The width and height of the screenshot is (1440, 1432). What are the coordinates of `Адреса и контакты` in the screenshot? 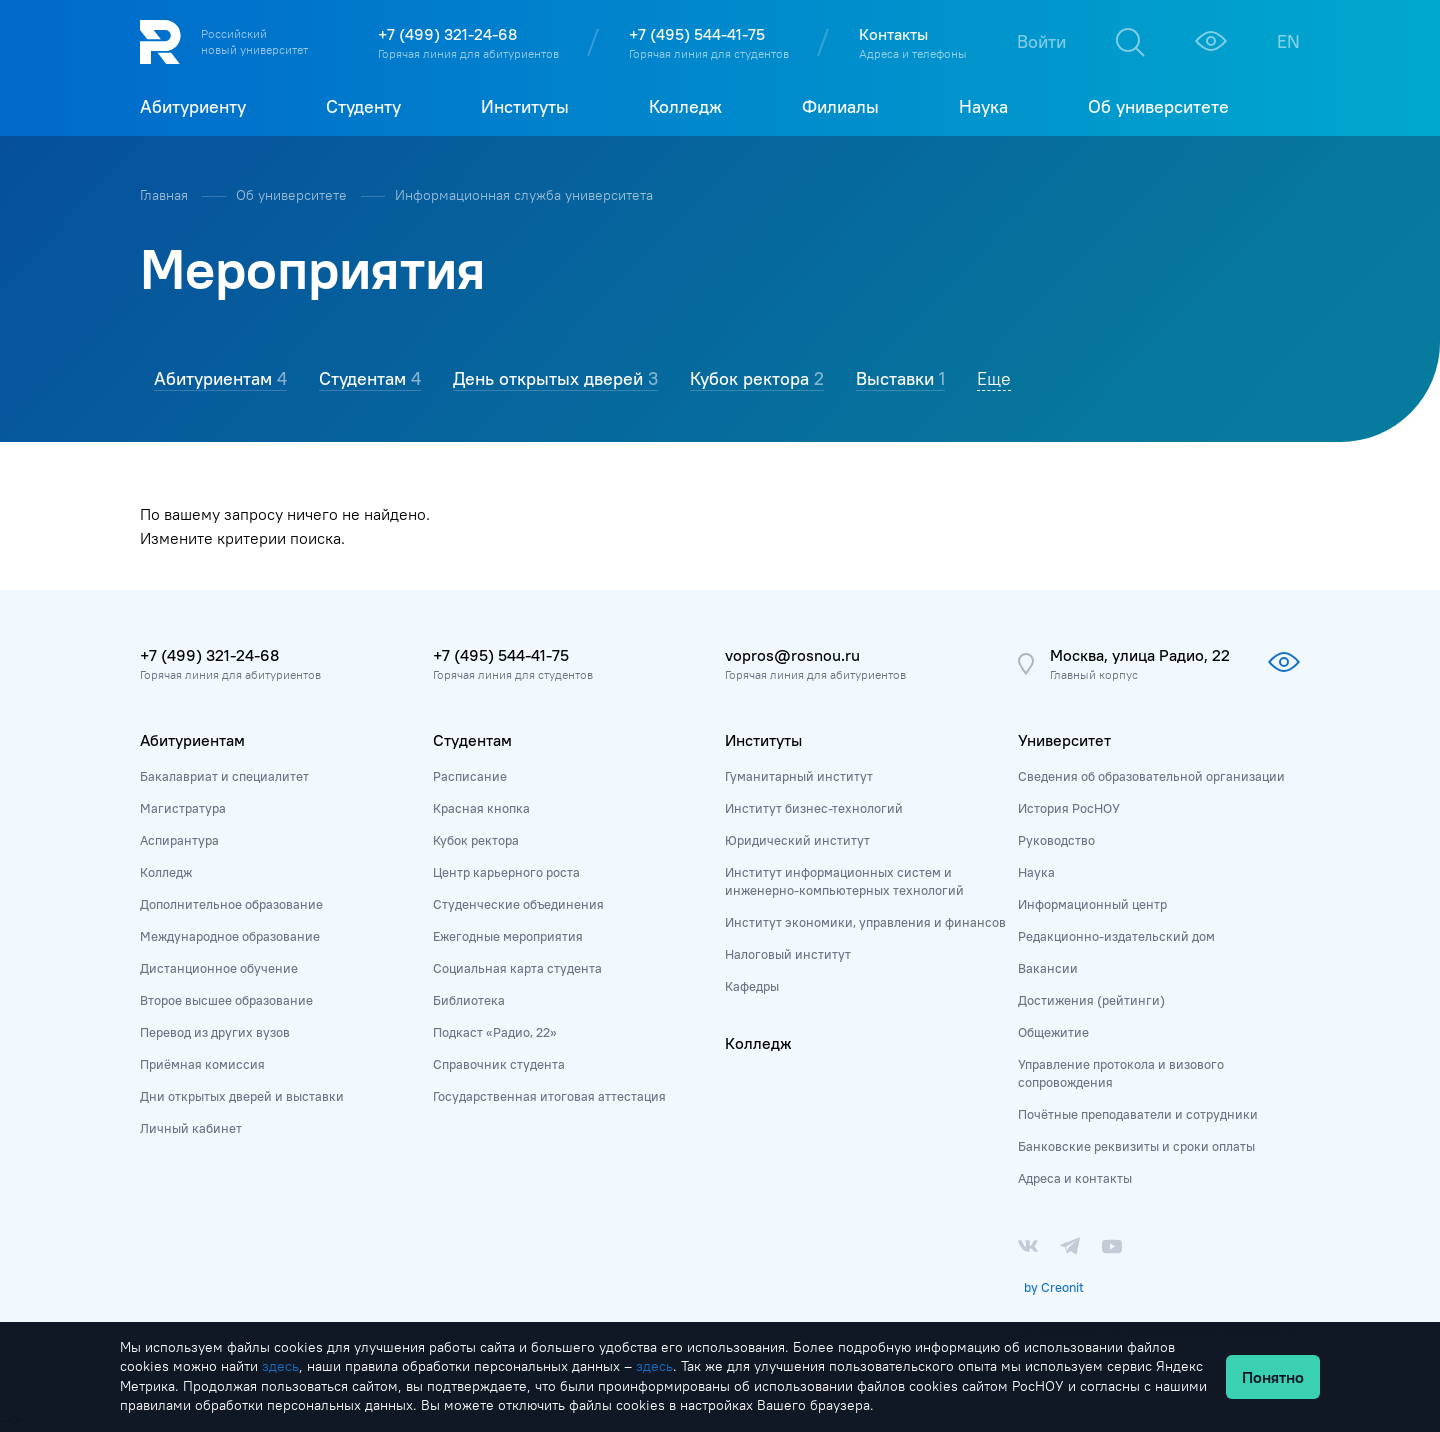 It's located at (1075, 1178).